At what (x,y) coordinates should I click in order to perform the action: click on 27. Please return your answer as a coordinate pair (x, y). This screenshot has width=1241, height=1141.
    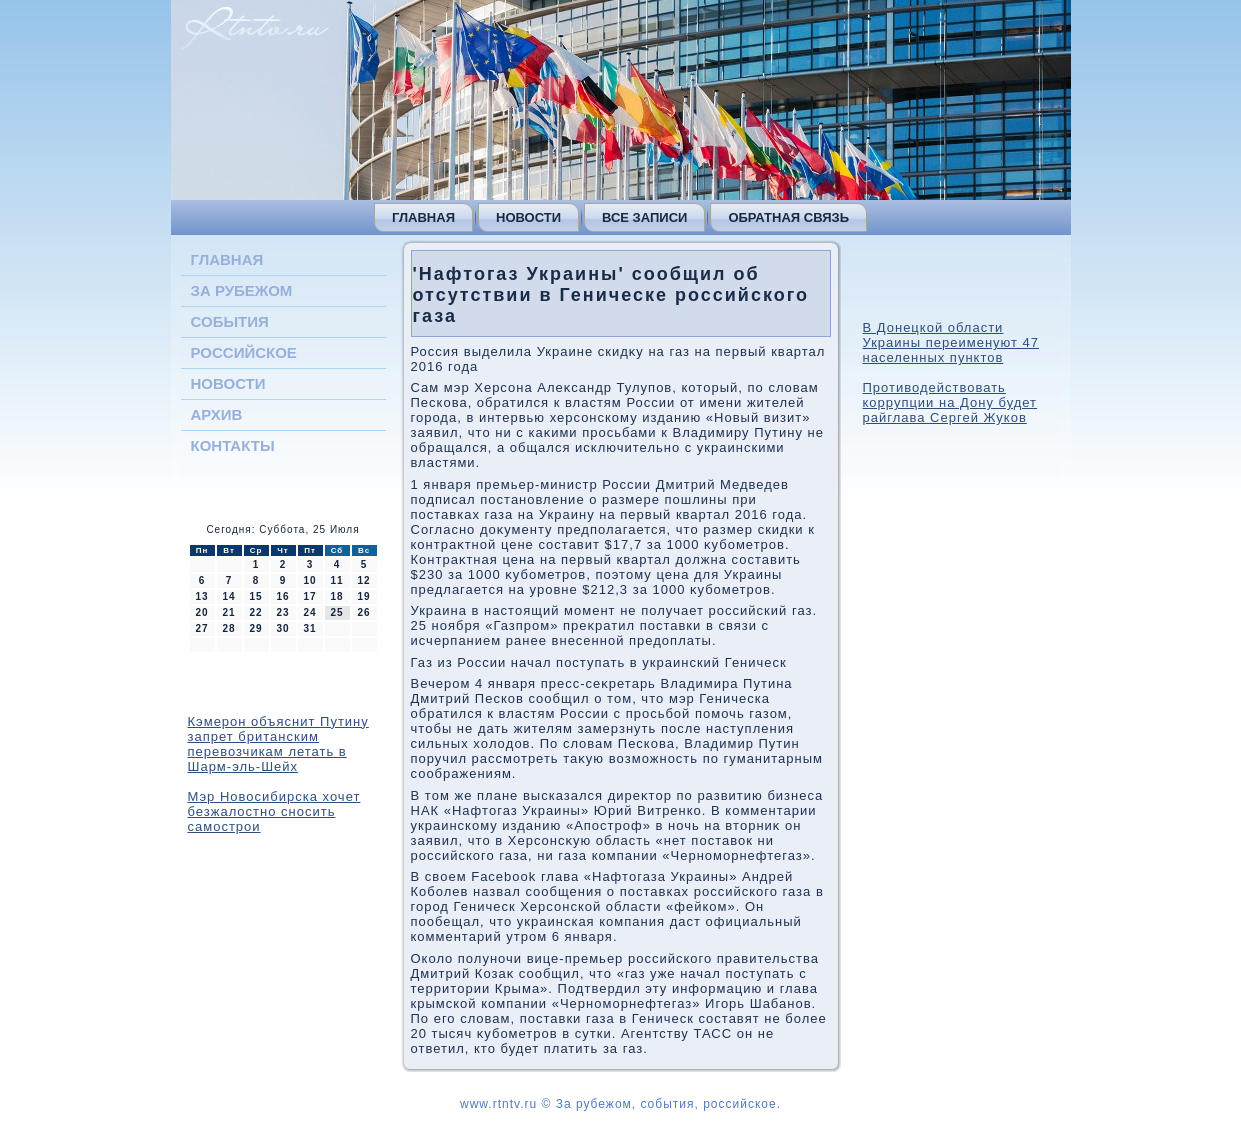
    Looking at the image, I should click on (201, 628).